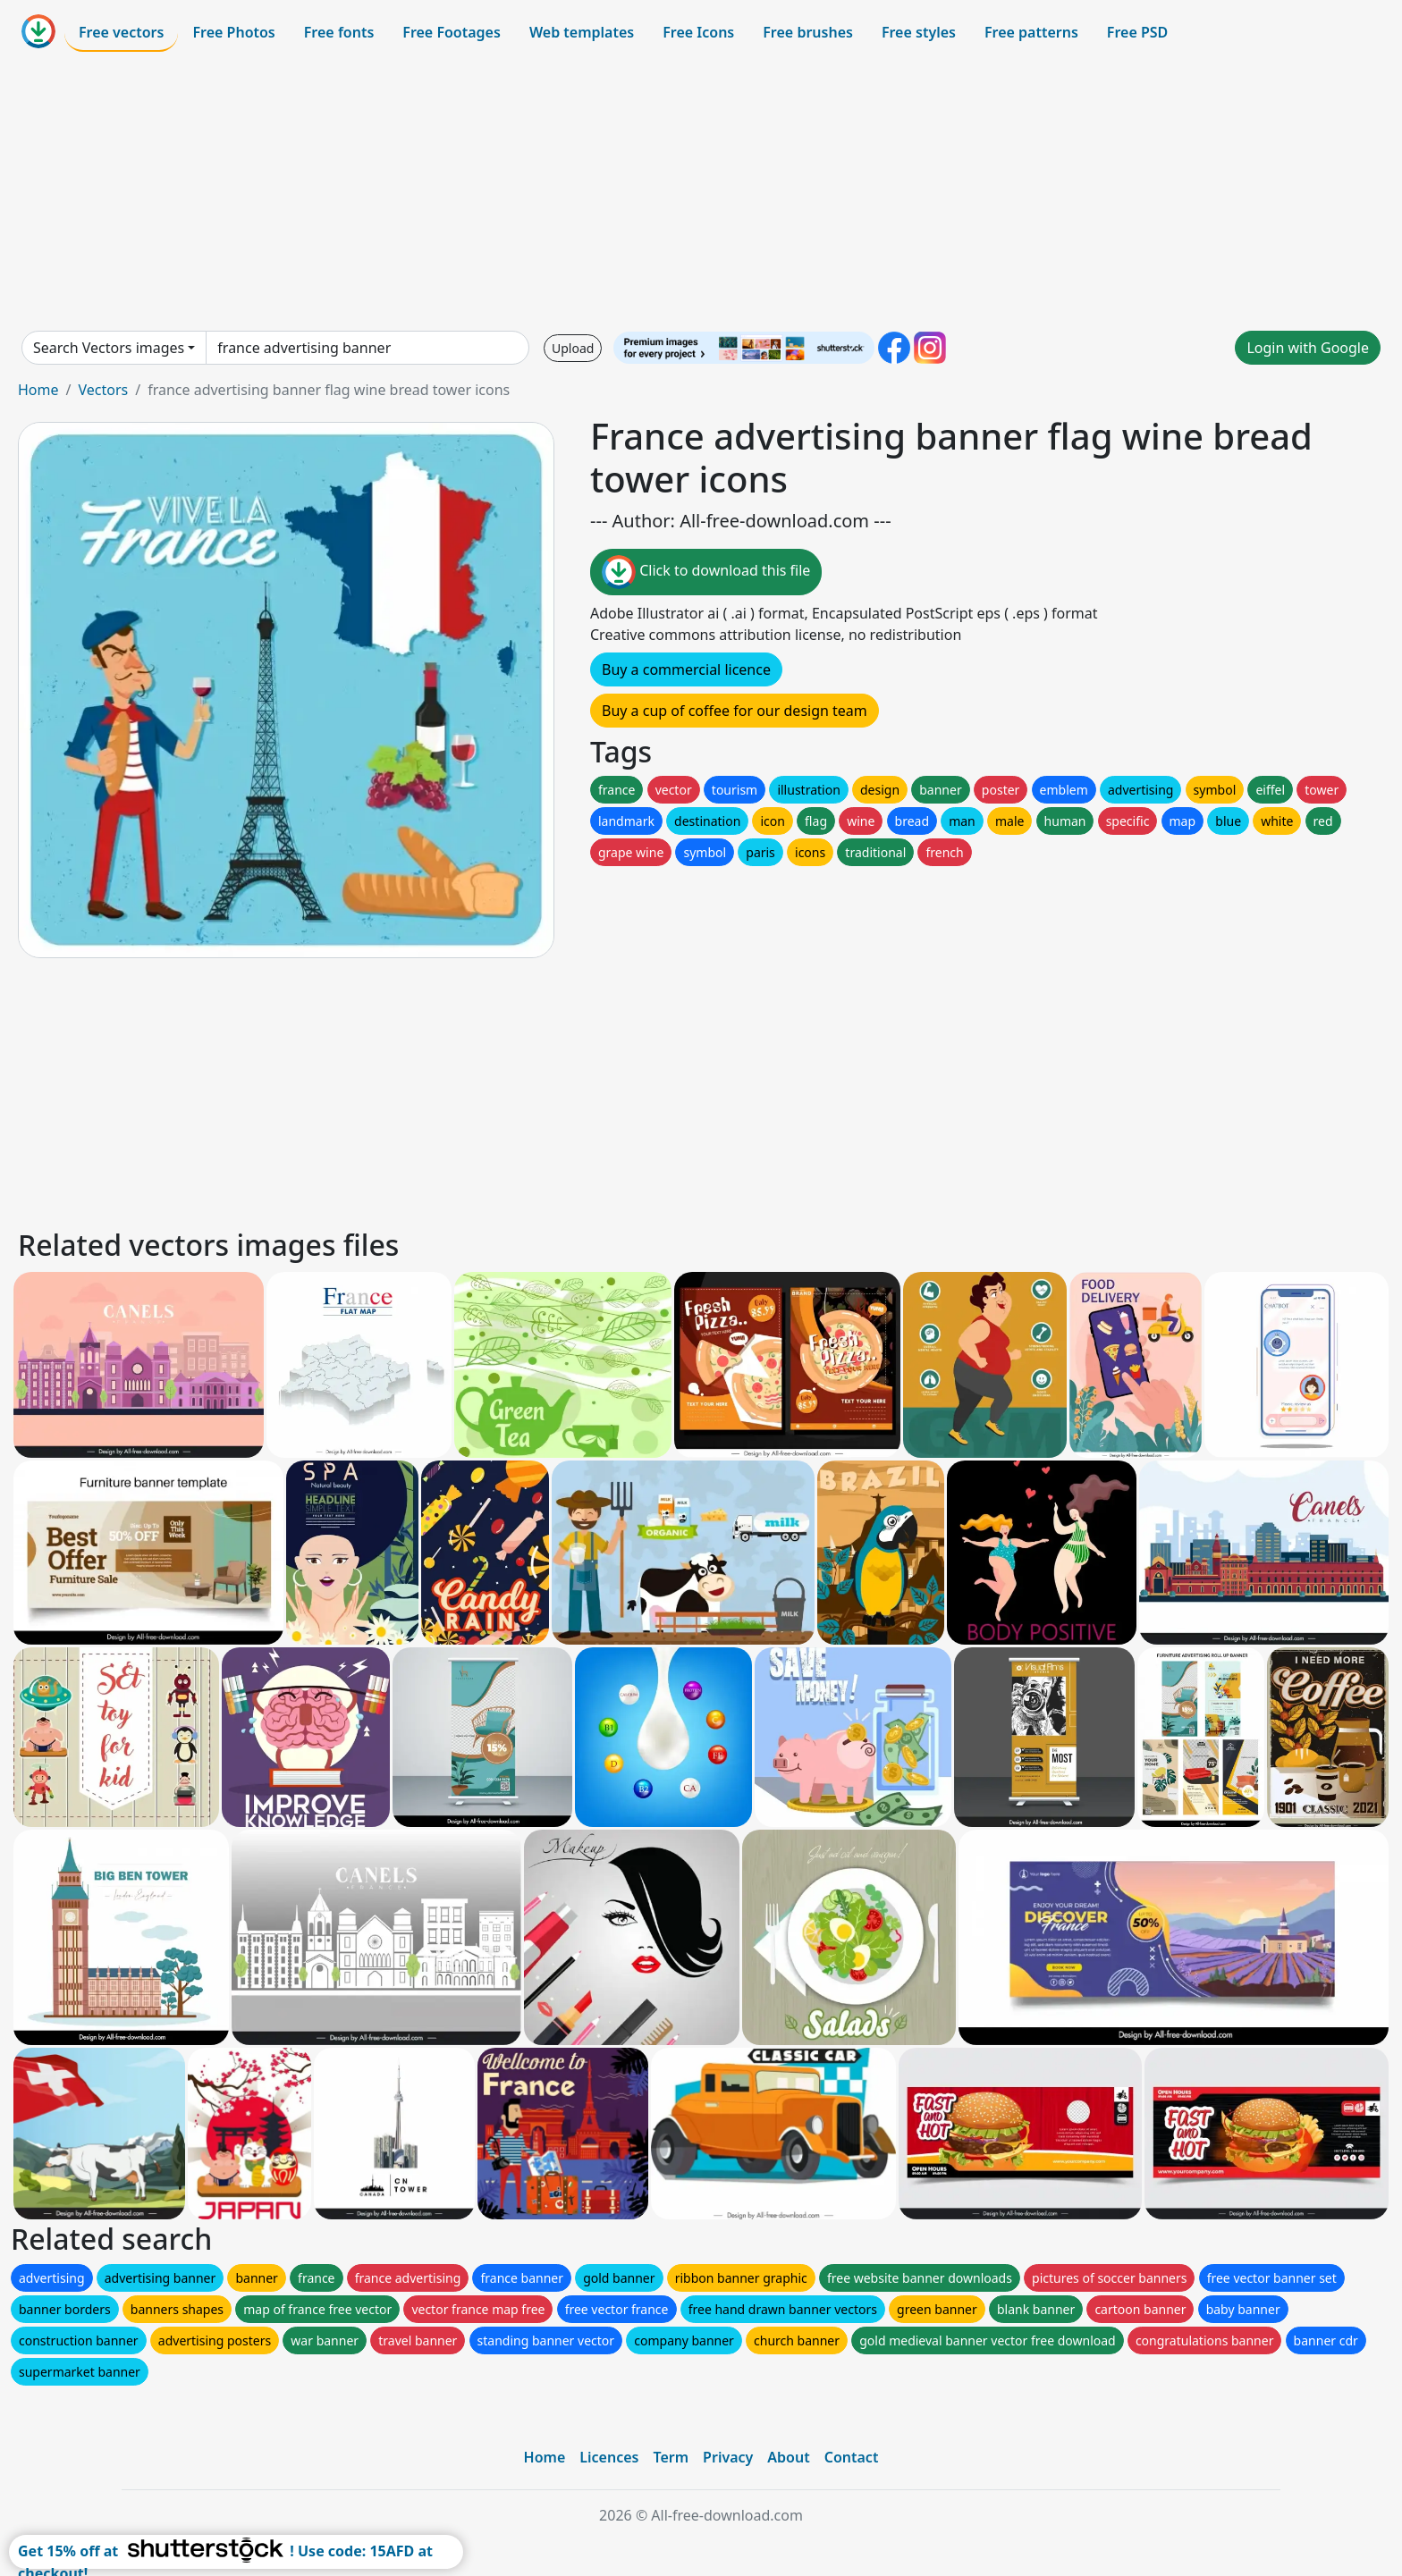 This screenshot has height=2576, width=1402. What do you see at coordinates (706, 572) in the screenshot?
I see `Click to download this file` at bounding box center [706, 572].